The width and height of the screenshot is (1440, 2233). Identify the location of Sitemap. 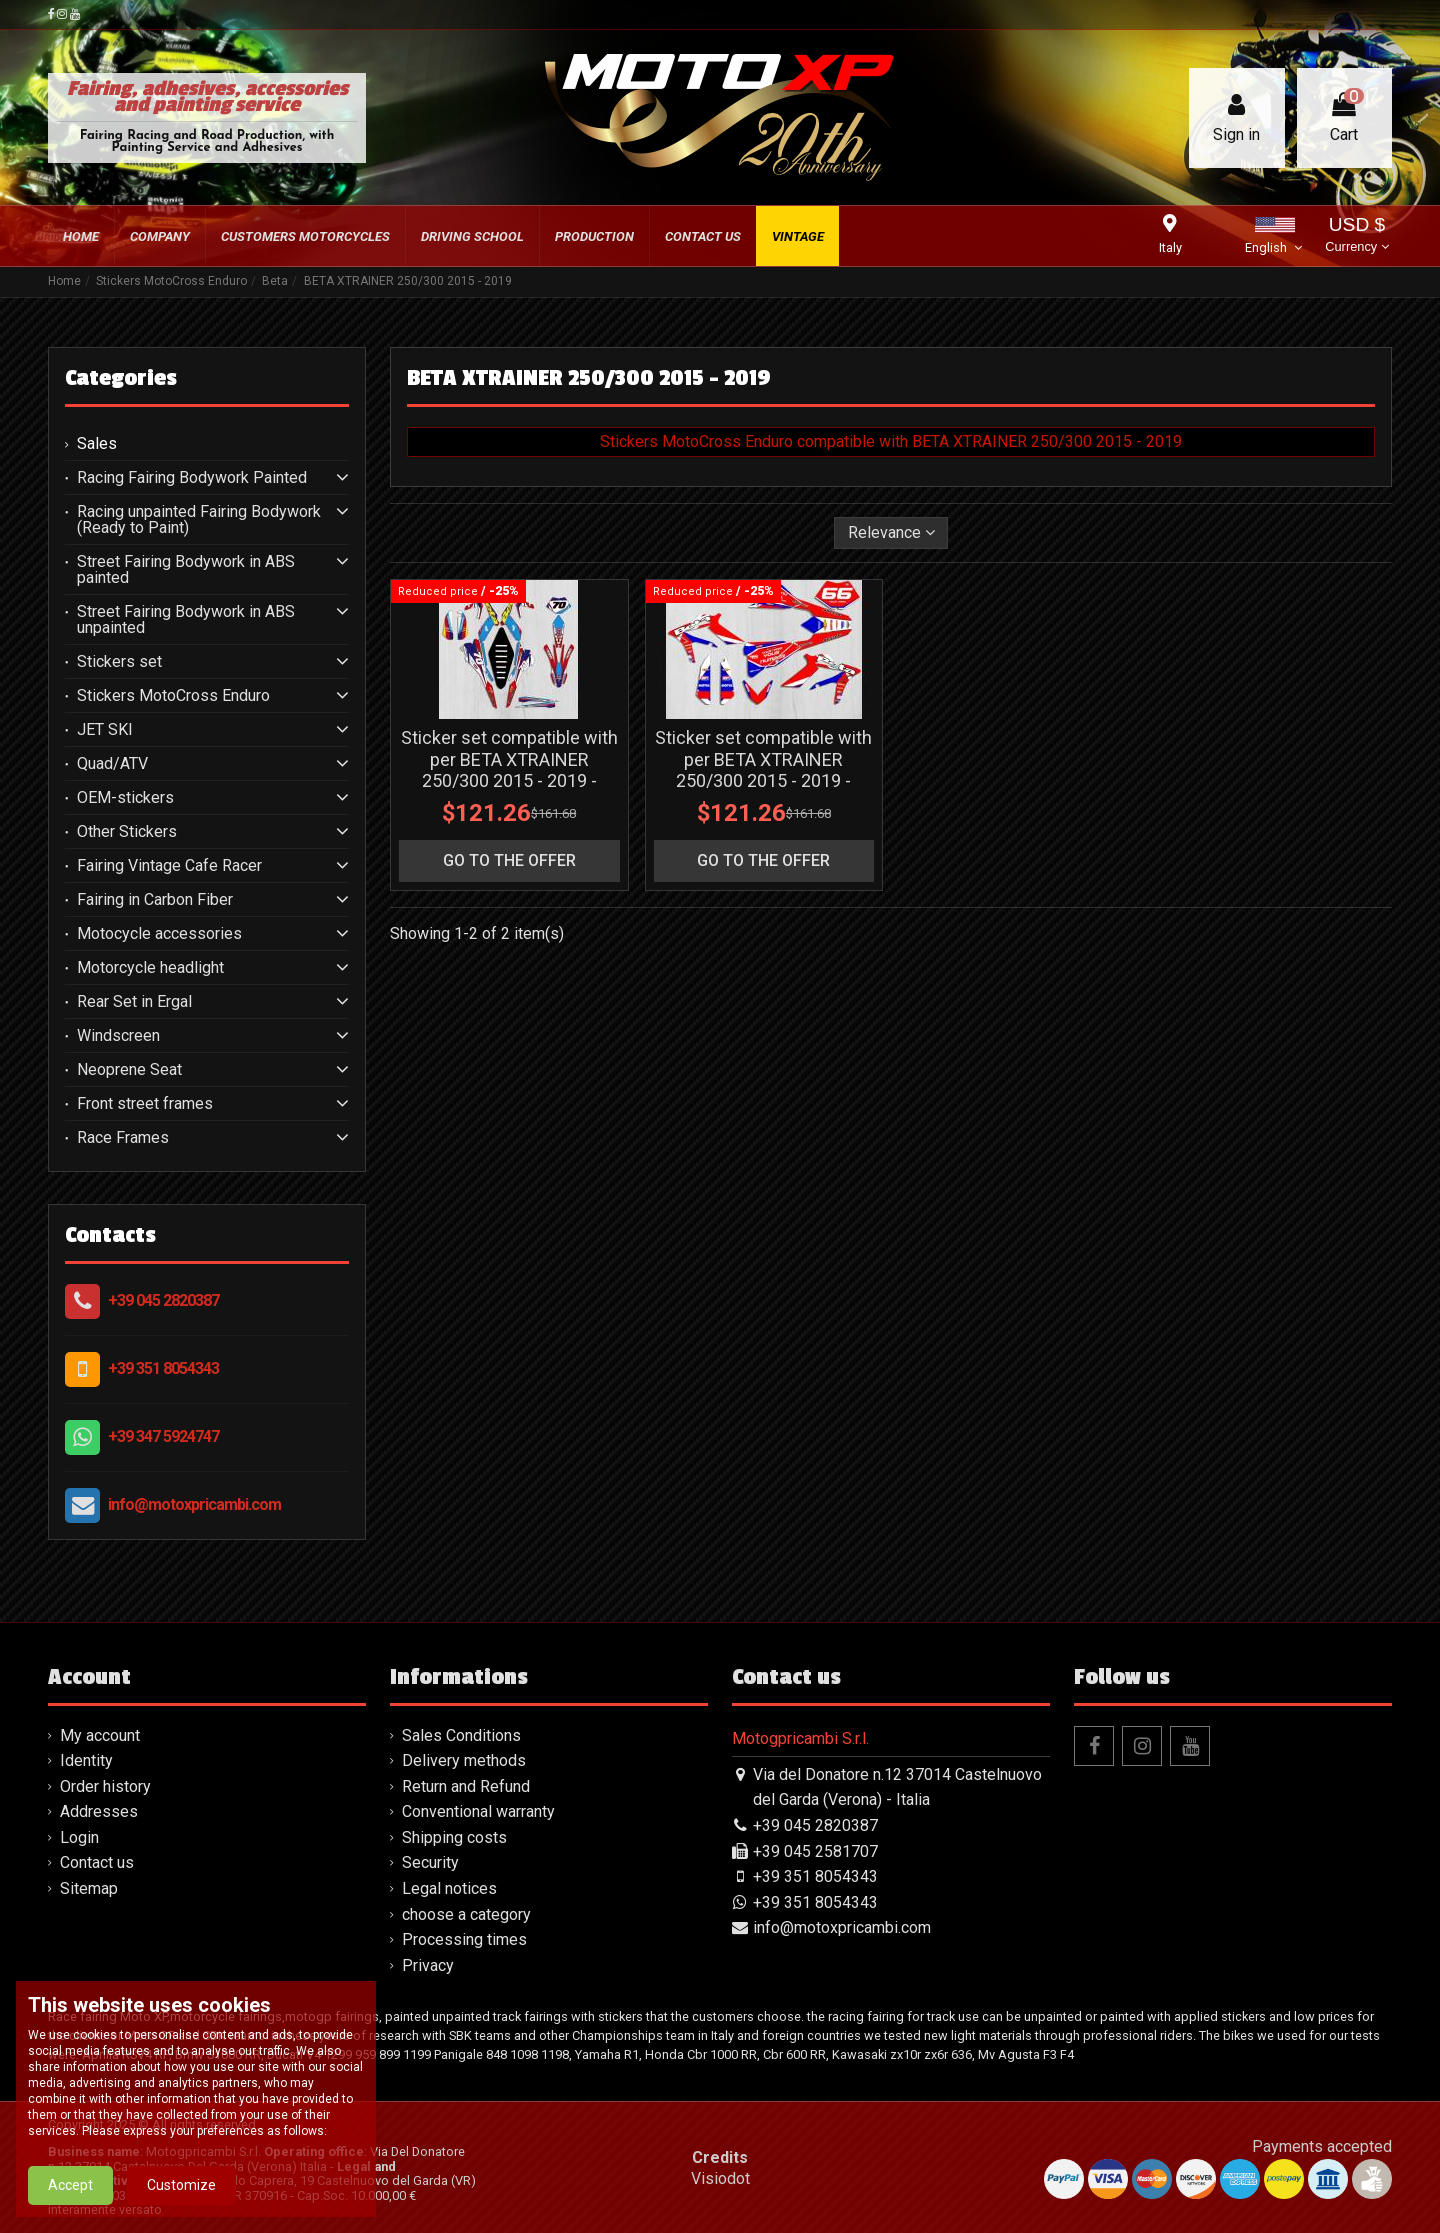
(89, 1888).